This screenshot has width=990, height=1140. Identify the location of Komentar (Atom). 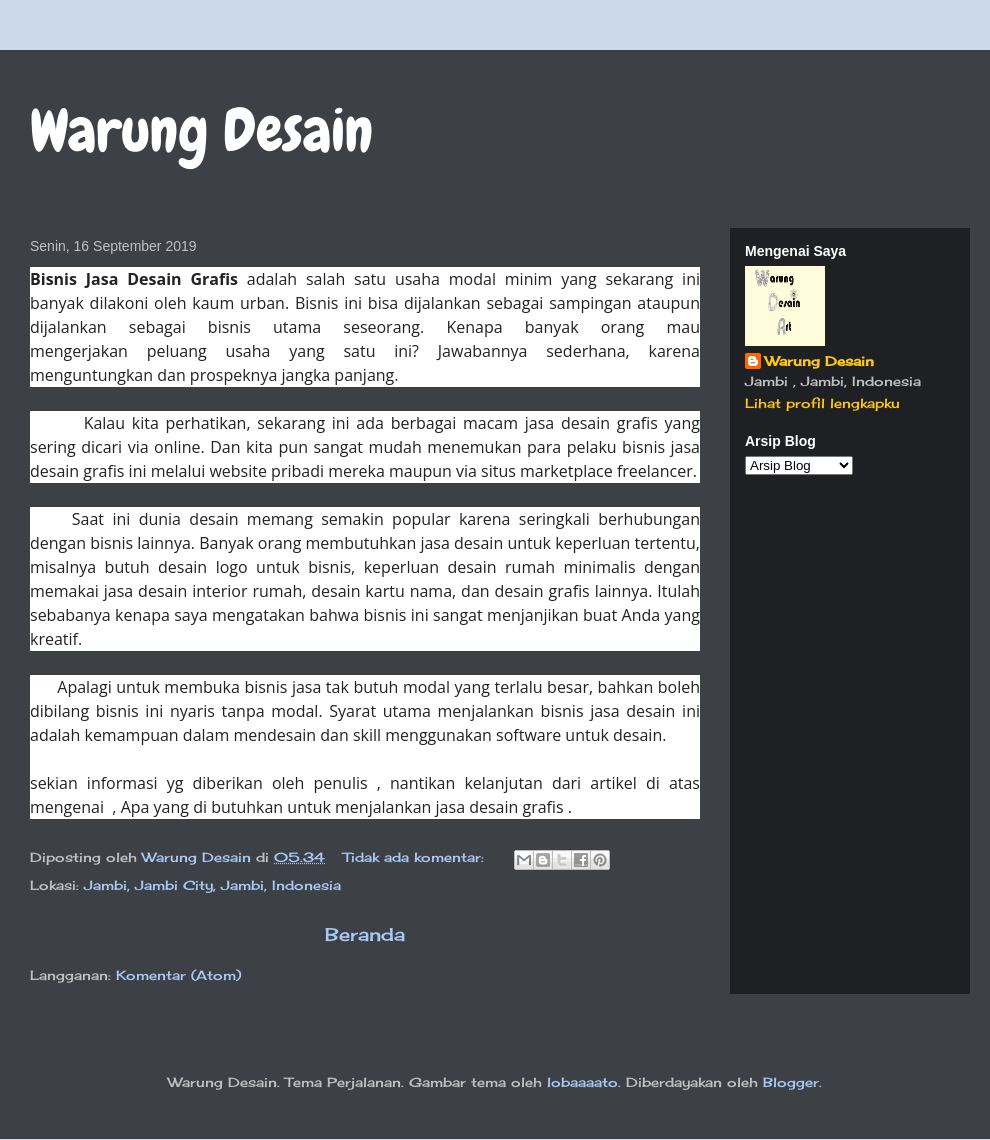
(178, 975).